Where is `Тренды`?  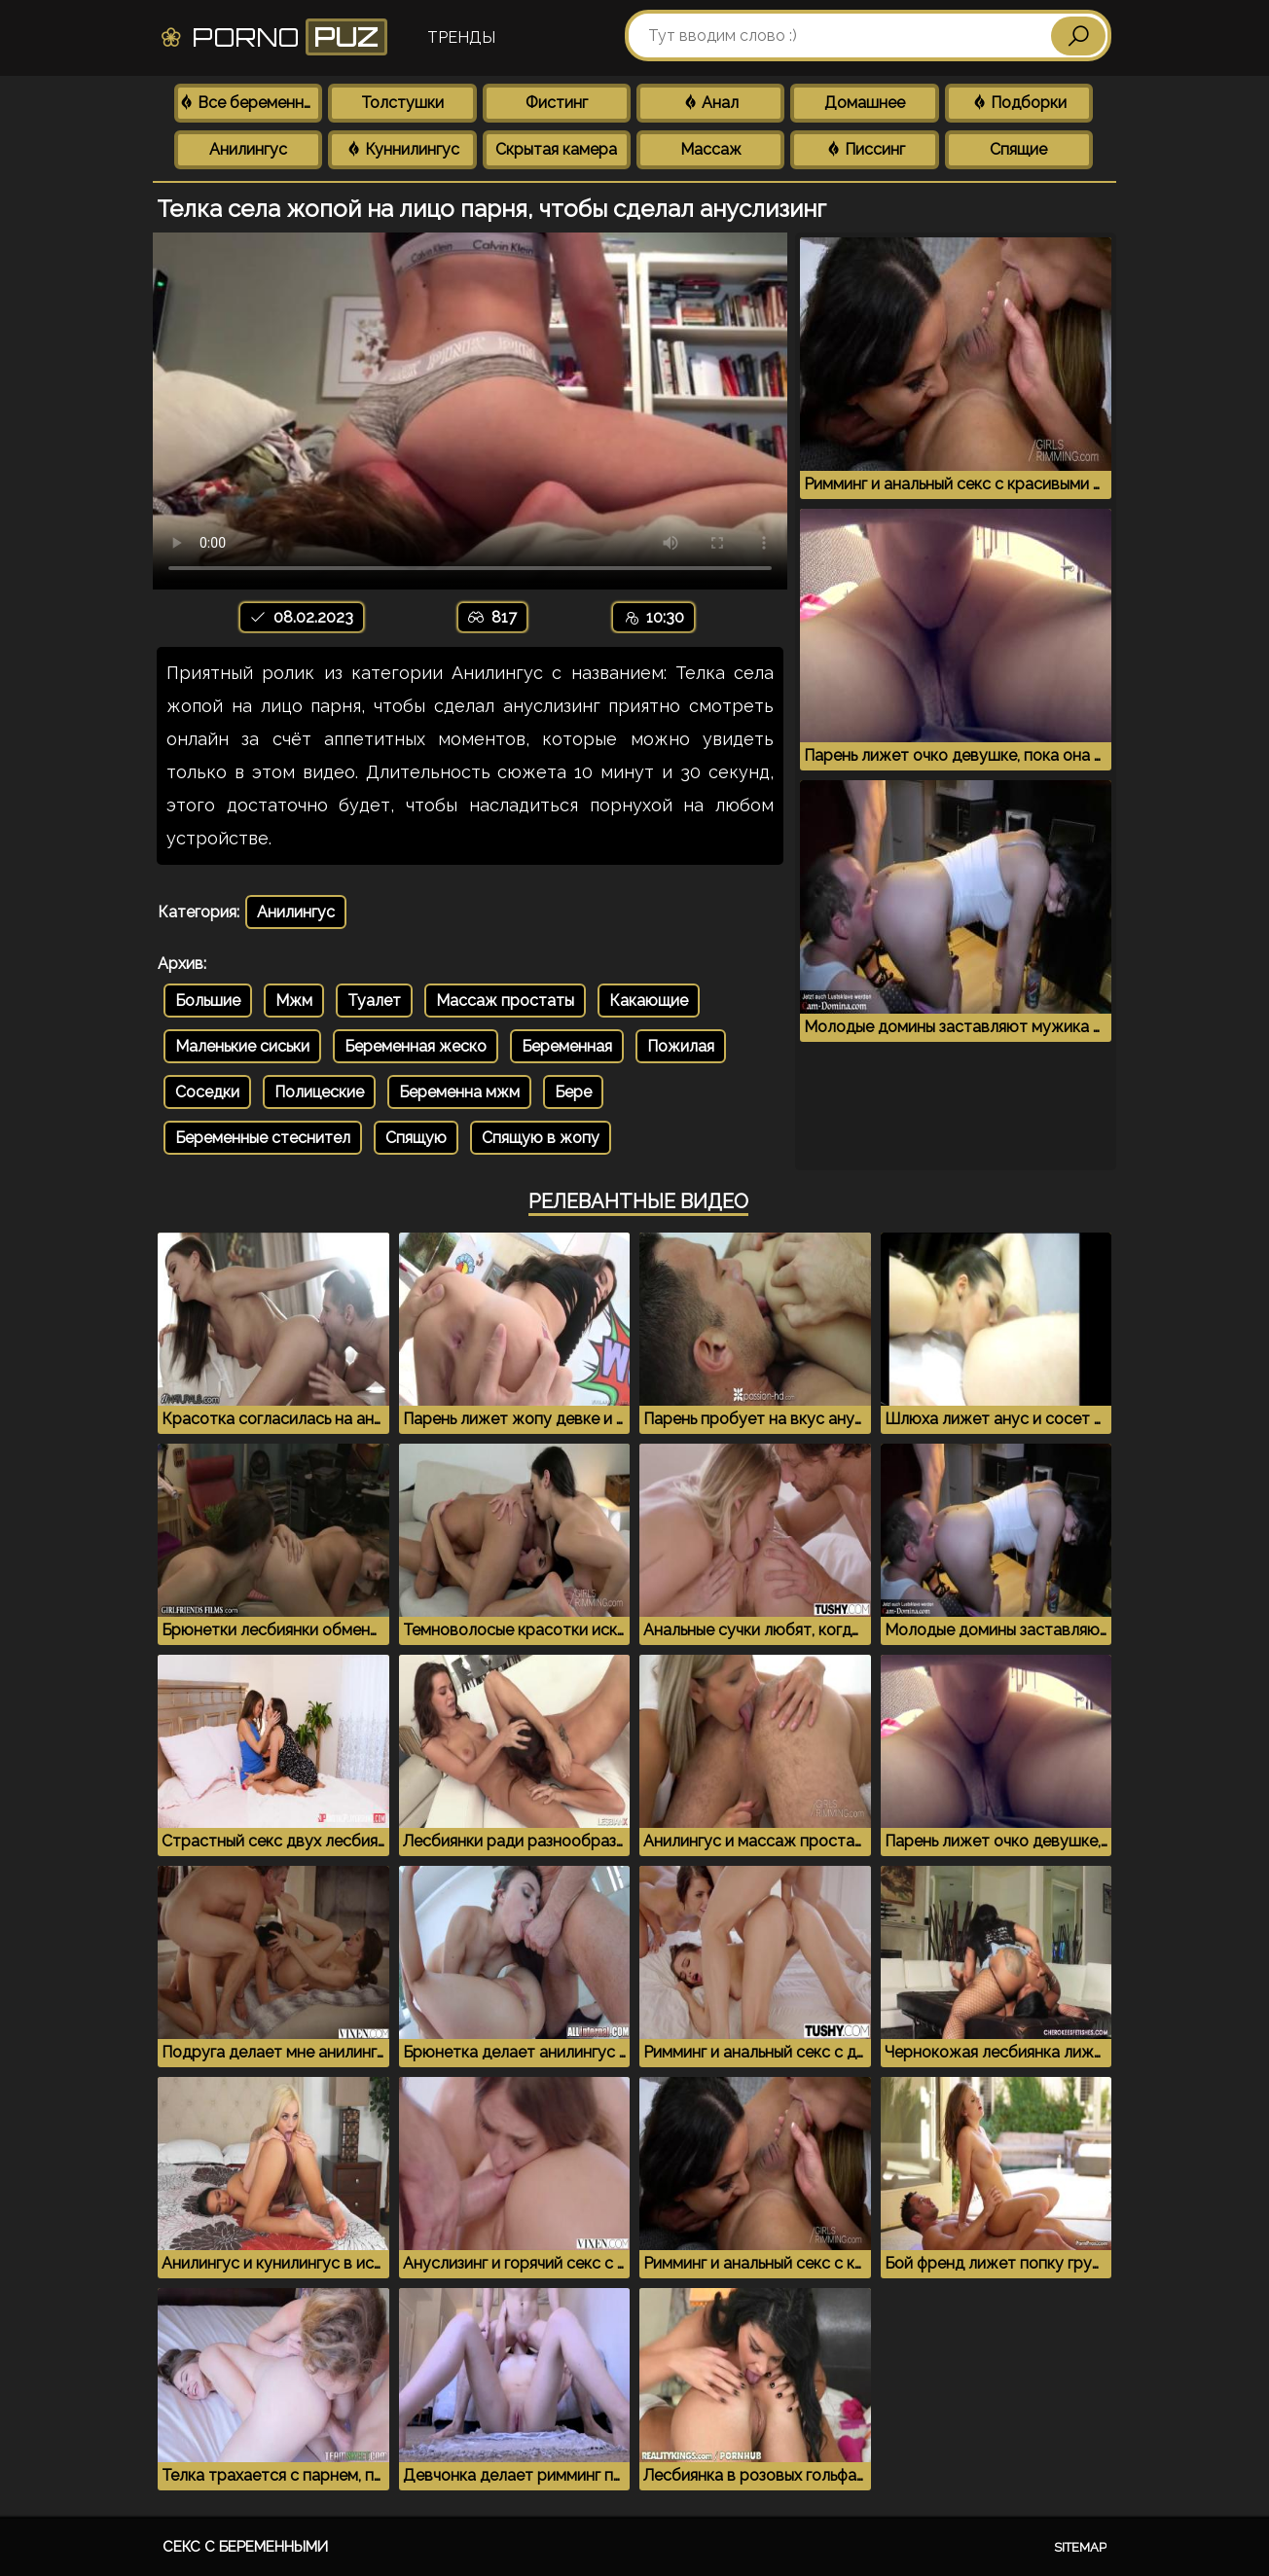 Тренды is located at coordinates (461, 37).